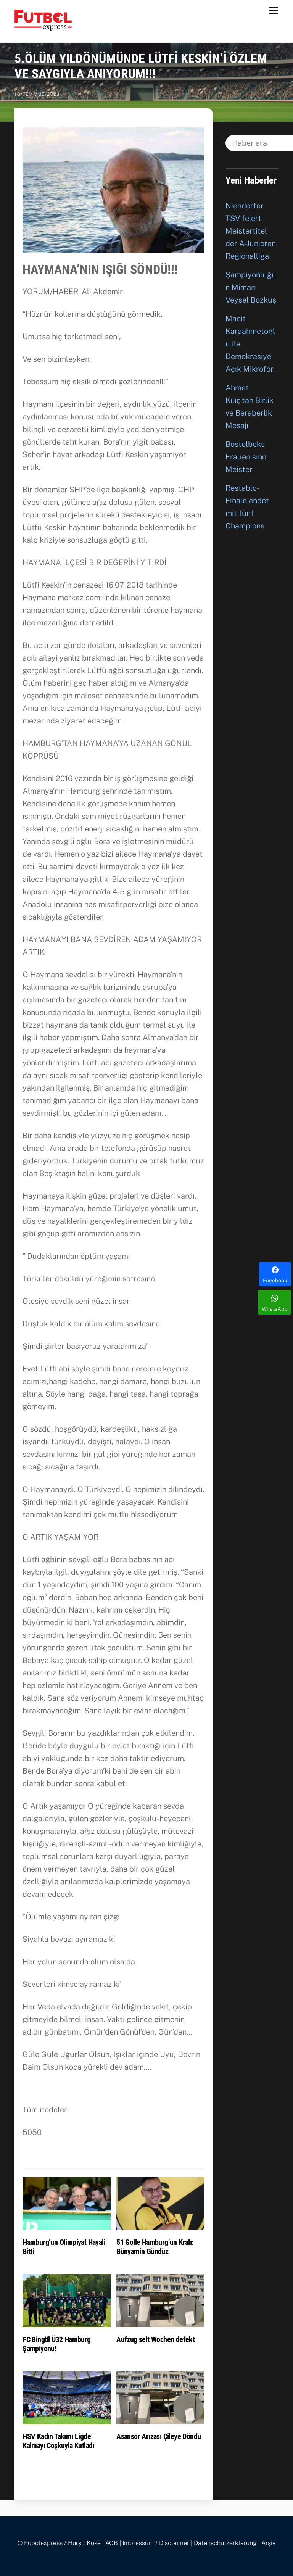 This screenshot has height=2576, width=293. What do you see at coordinates (111, 2543) in the screenshot?
I see `AGB` at bounding box center [111, 2543].